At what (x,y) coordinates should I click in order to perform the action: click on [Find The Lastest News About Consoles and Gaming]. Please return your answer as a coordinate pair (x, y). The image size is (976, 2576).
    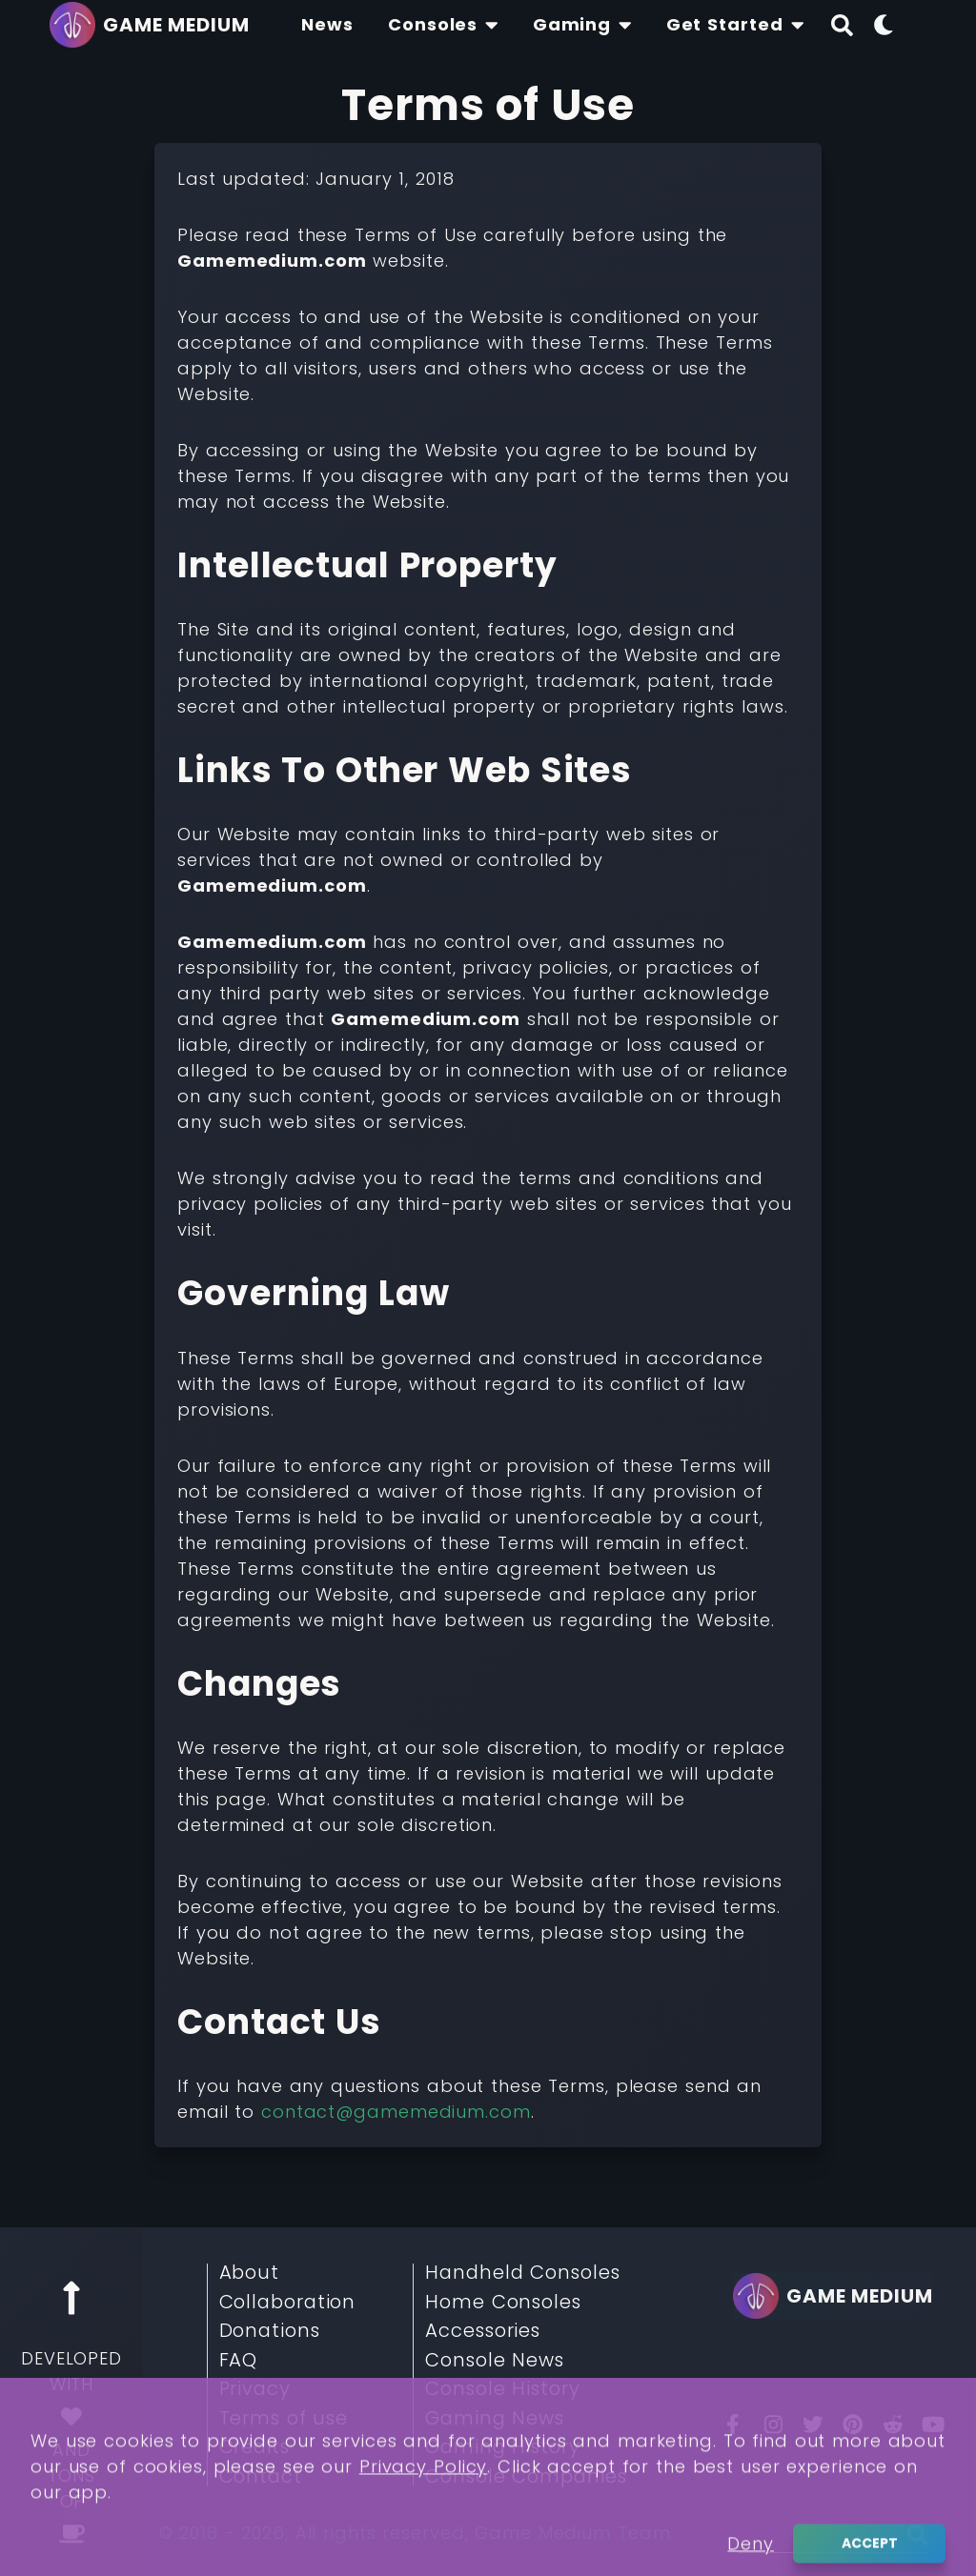
    Looking at the image, I should click on (327, 25).